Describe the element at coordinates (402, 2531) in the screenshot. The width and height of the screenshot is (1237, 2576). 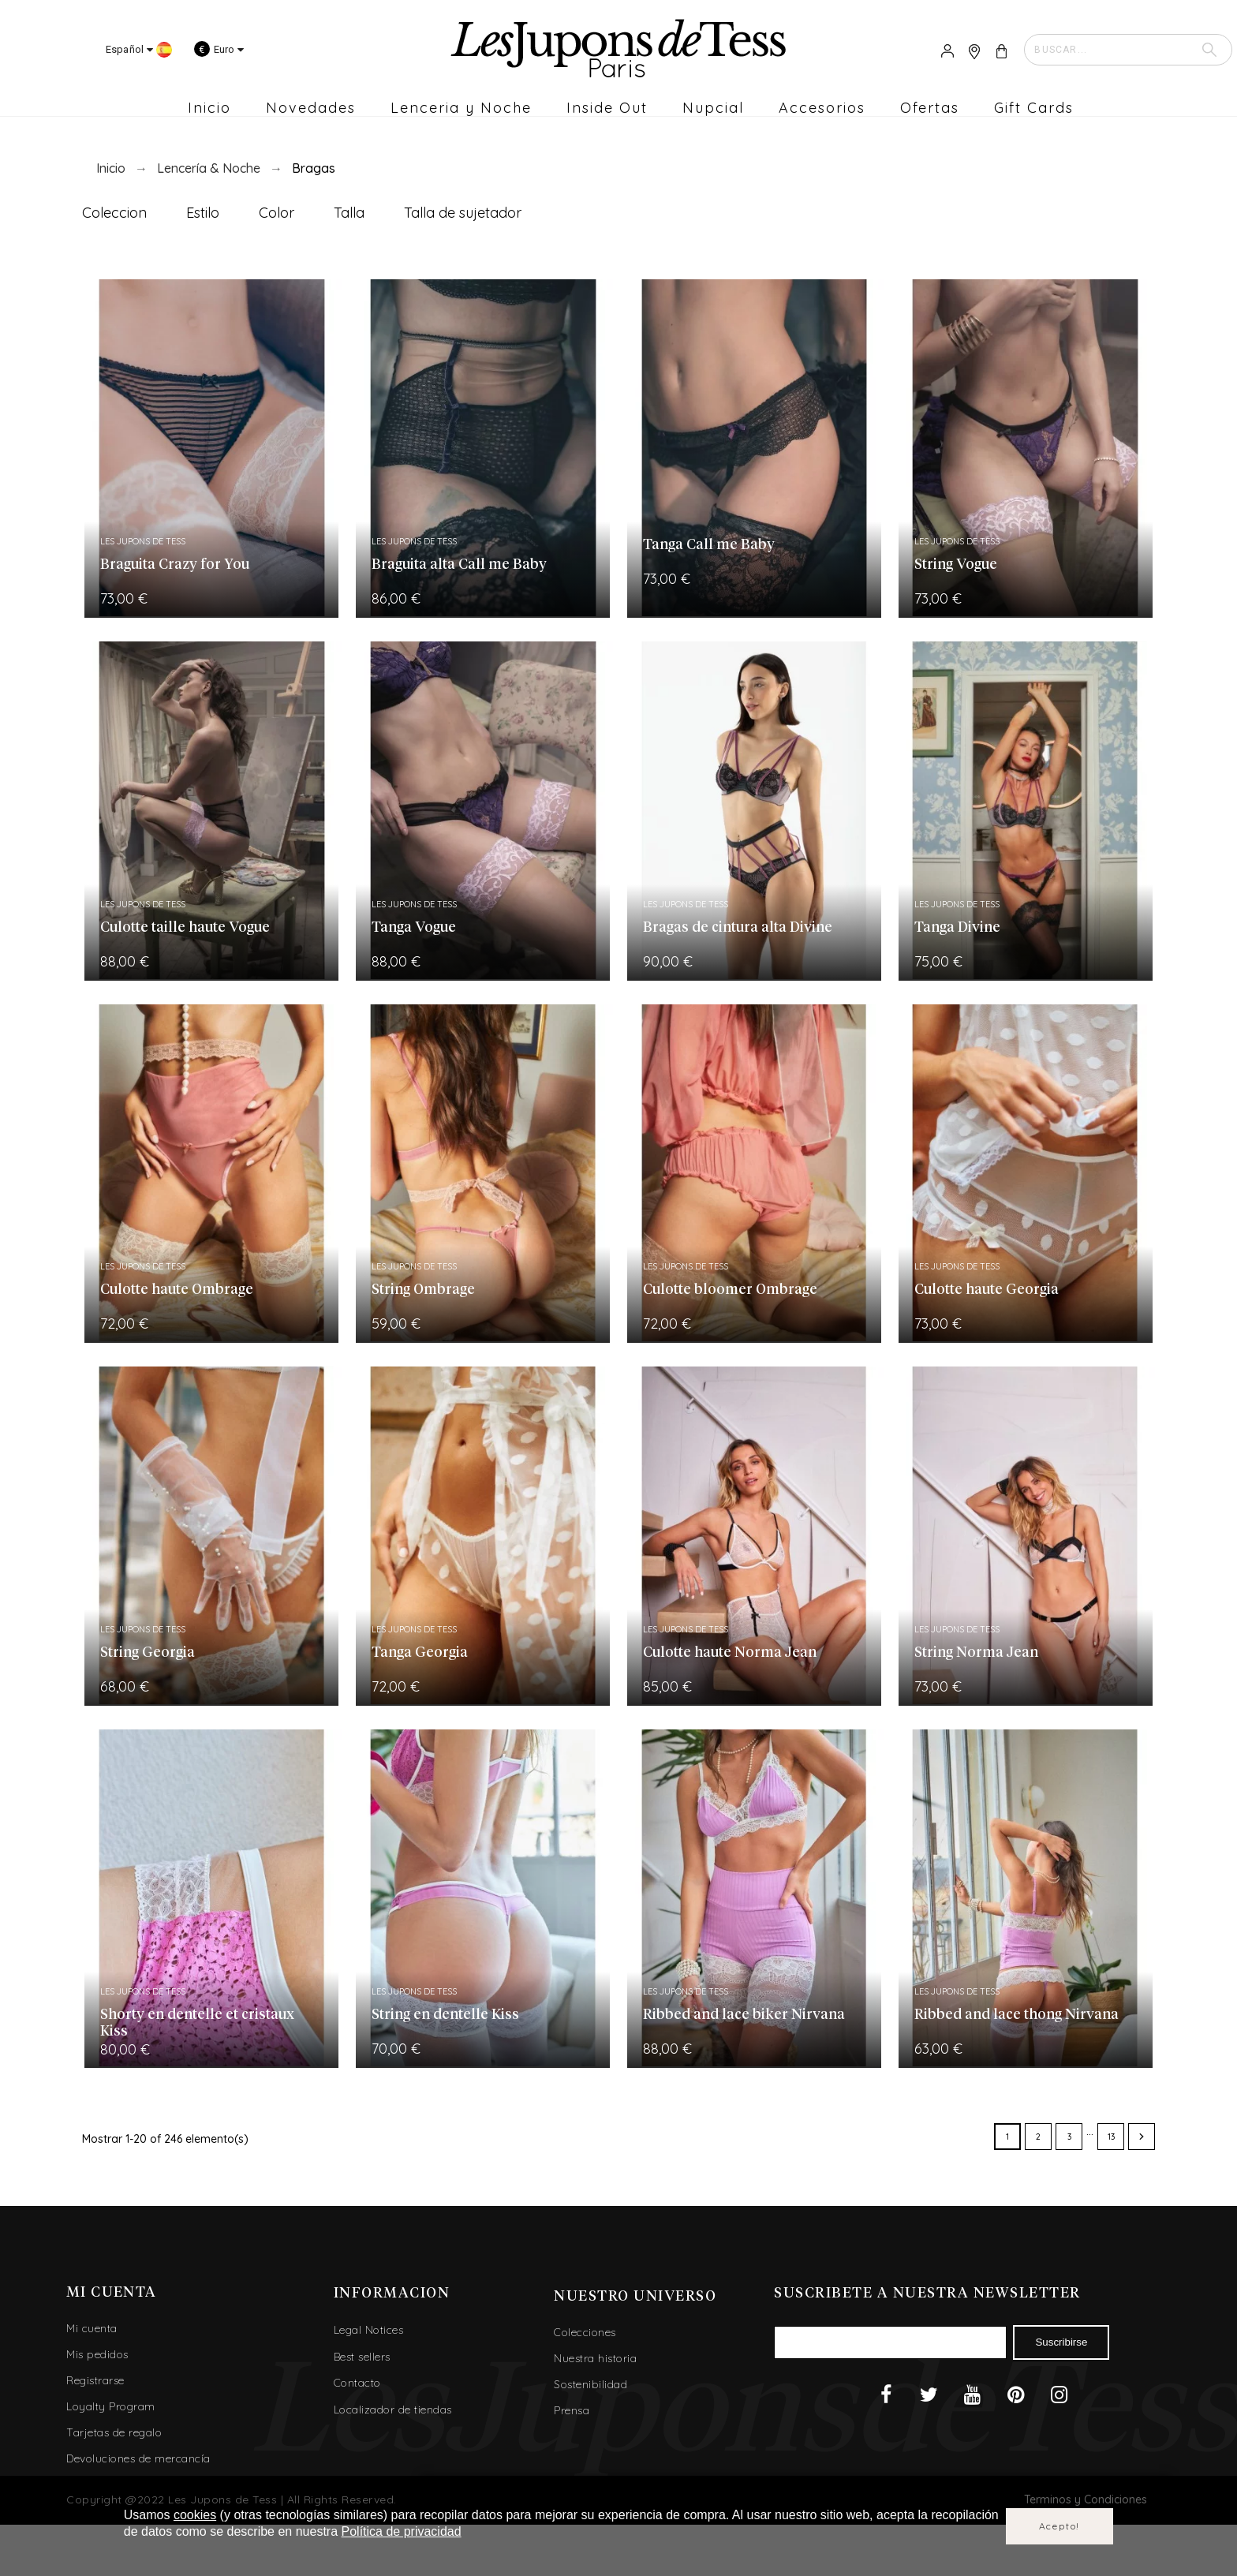
I see `Política de privacidad` at that location.